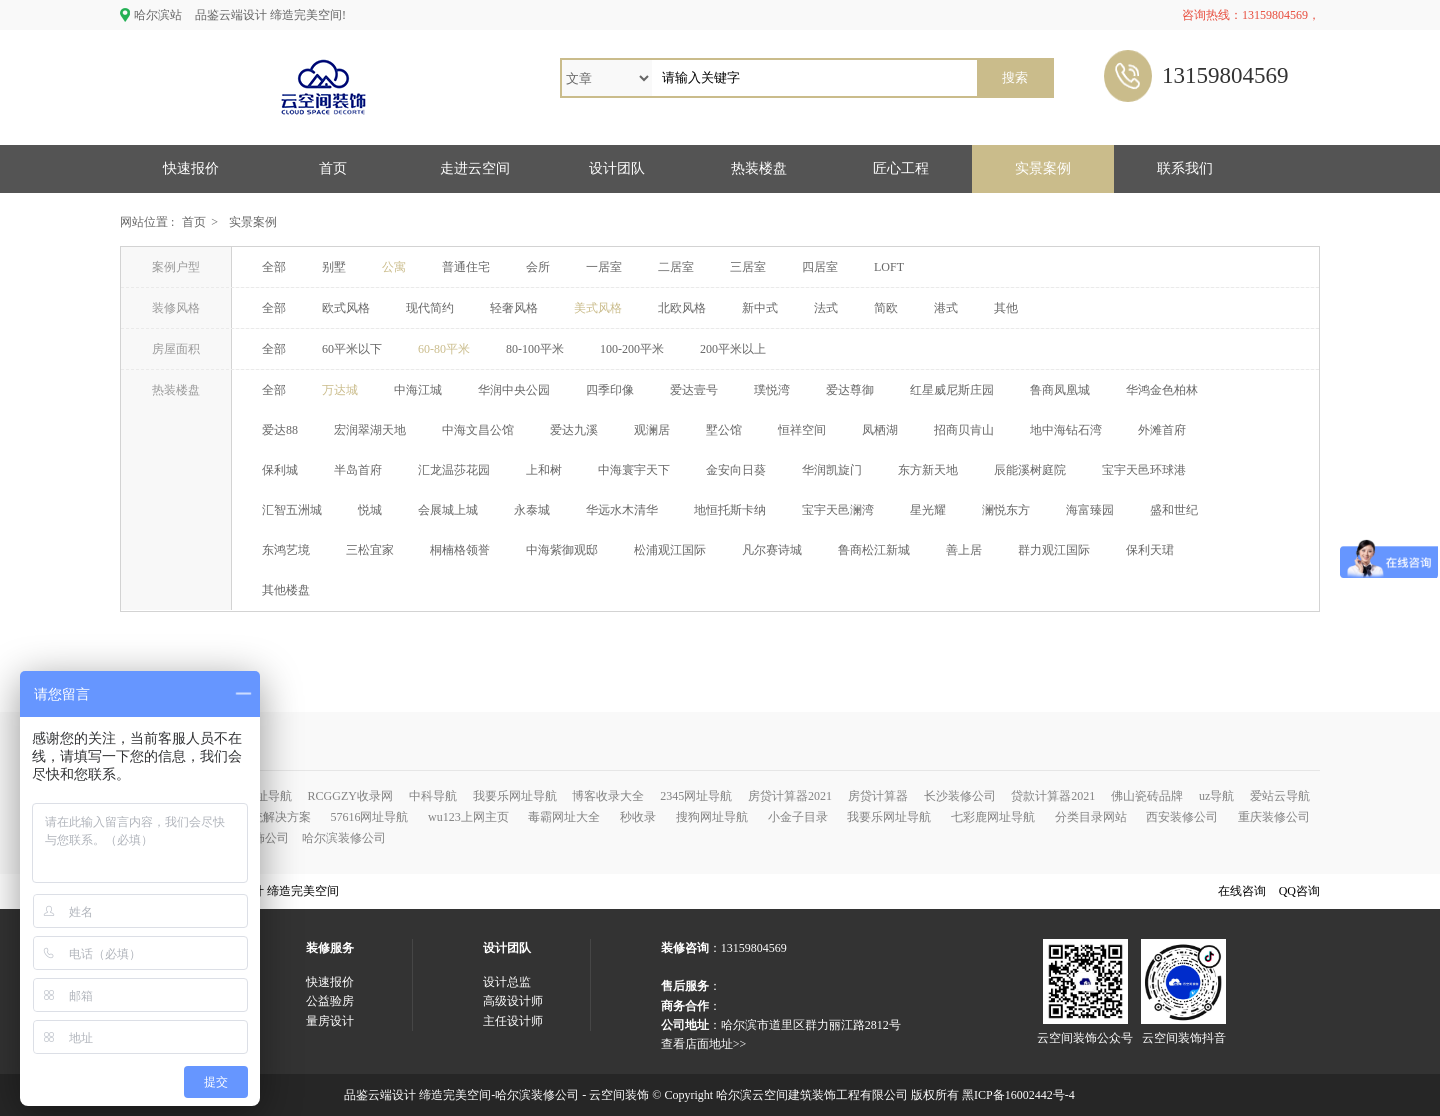  Describe the element at coordinates (358, 470) in the screenshot. I see `半岛首府` at that location.